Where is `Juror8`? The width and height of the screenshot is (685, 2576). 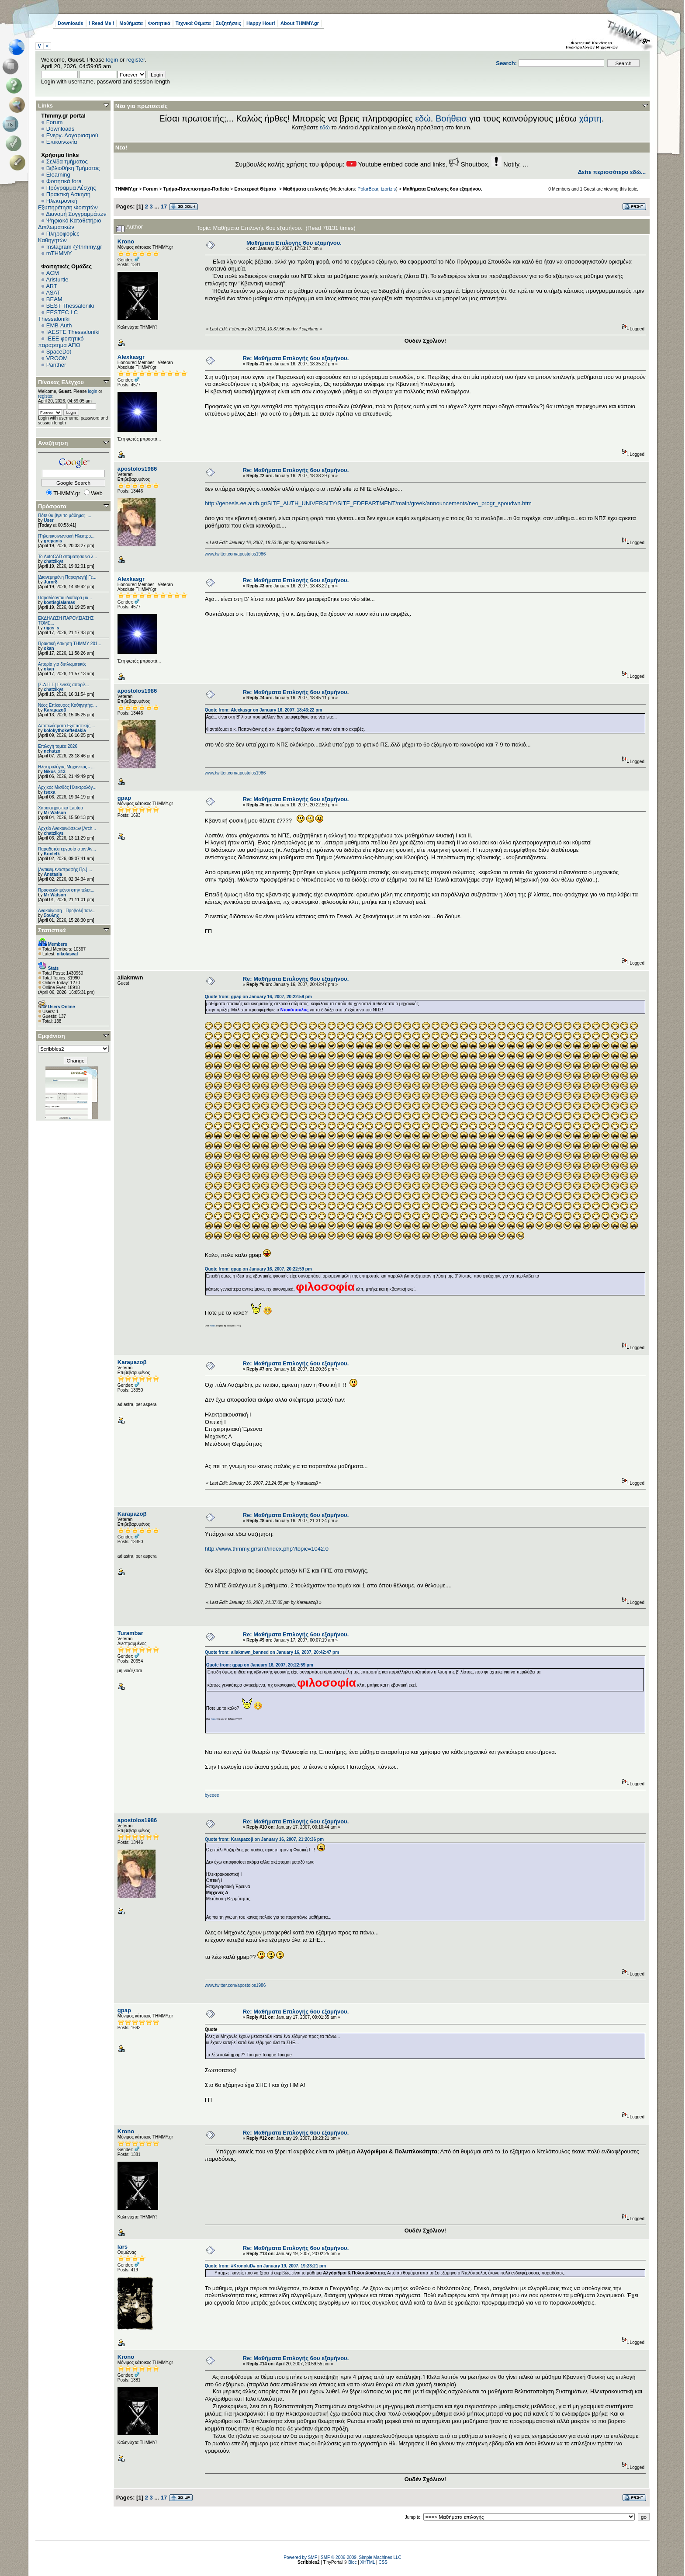 Juror8 is located at coordinates (50, 582).